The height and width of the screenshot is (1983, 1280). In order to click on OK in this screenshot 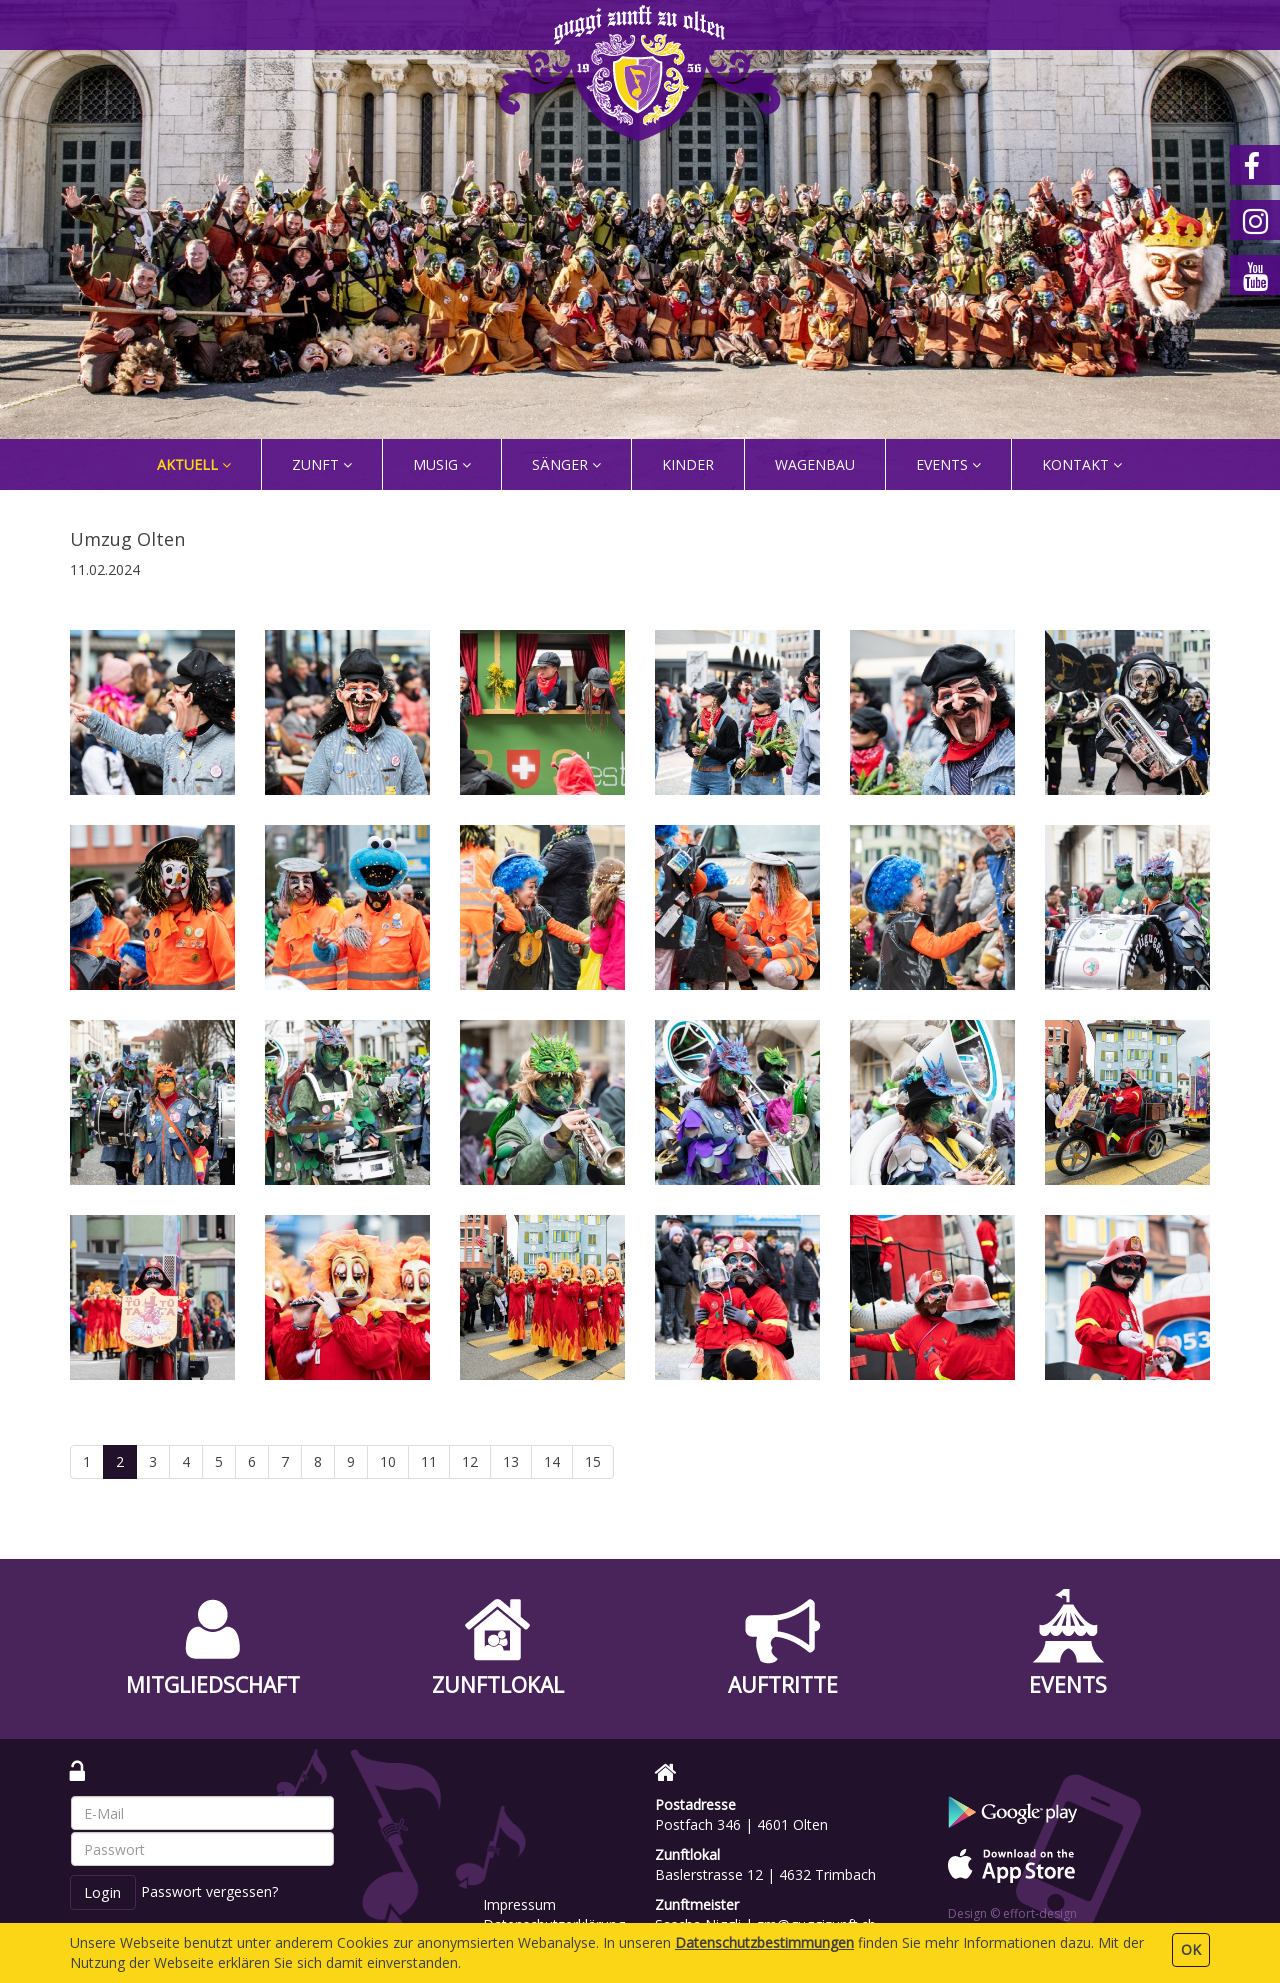, I will do `click(1191, 1949)`.